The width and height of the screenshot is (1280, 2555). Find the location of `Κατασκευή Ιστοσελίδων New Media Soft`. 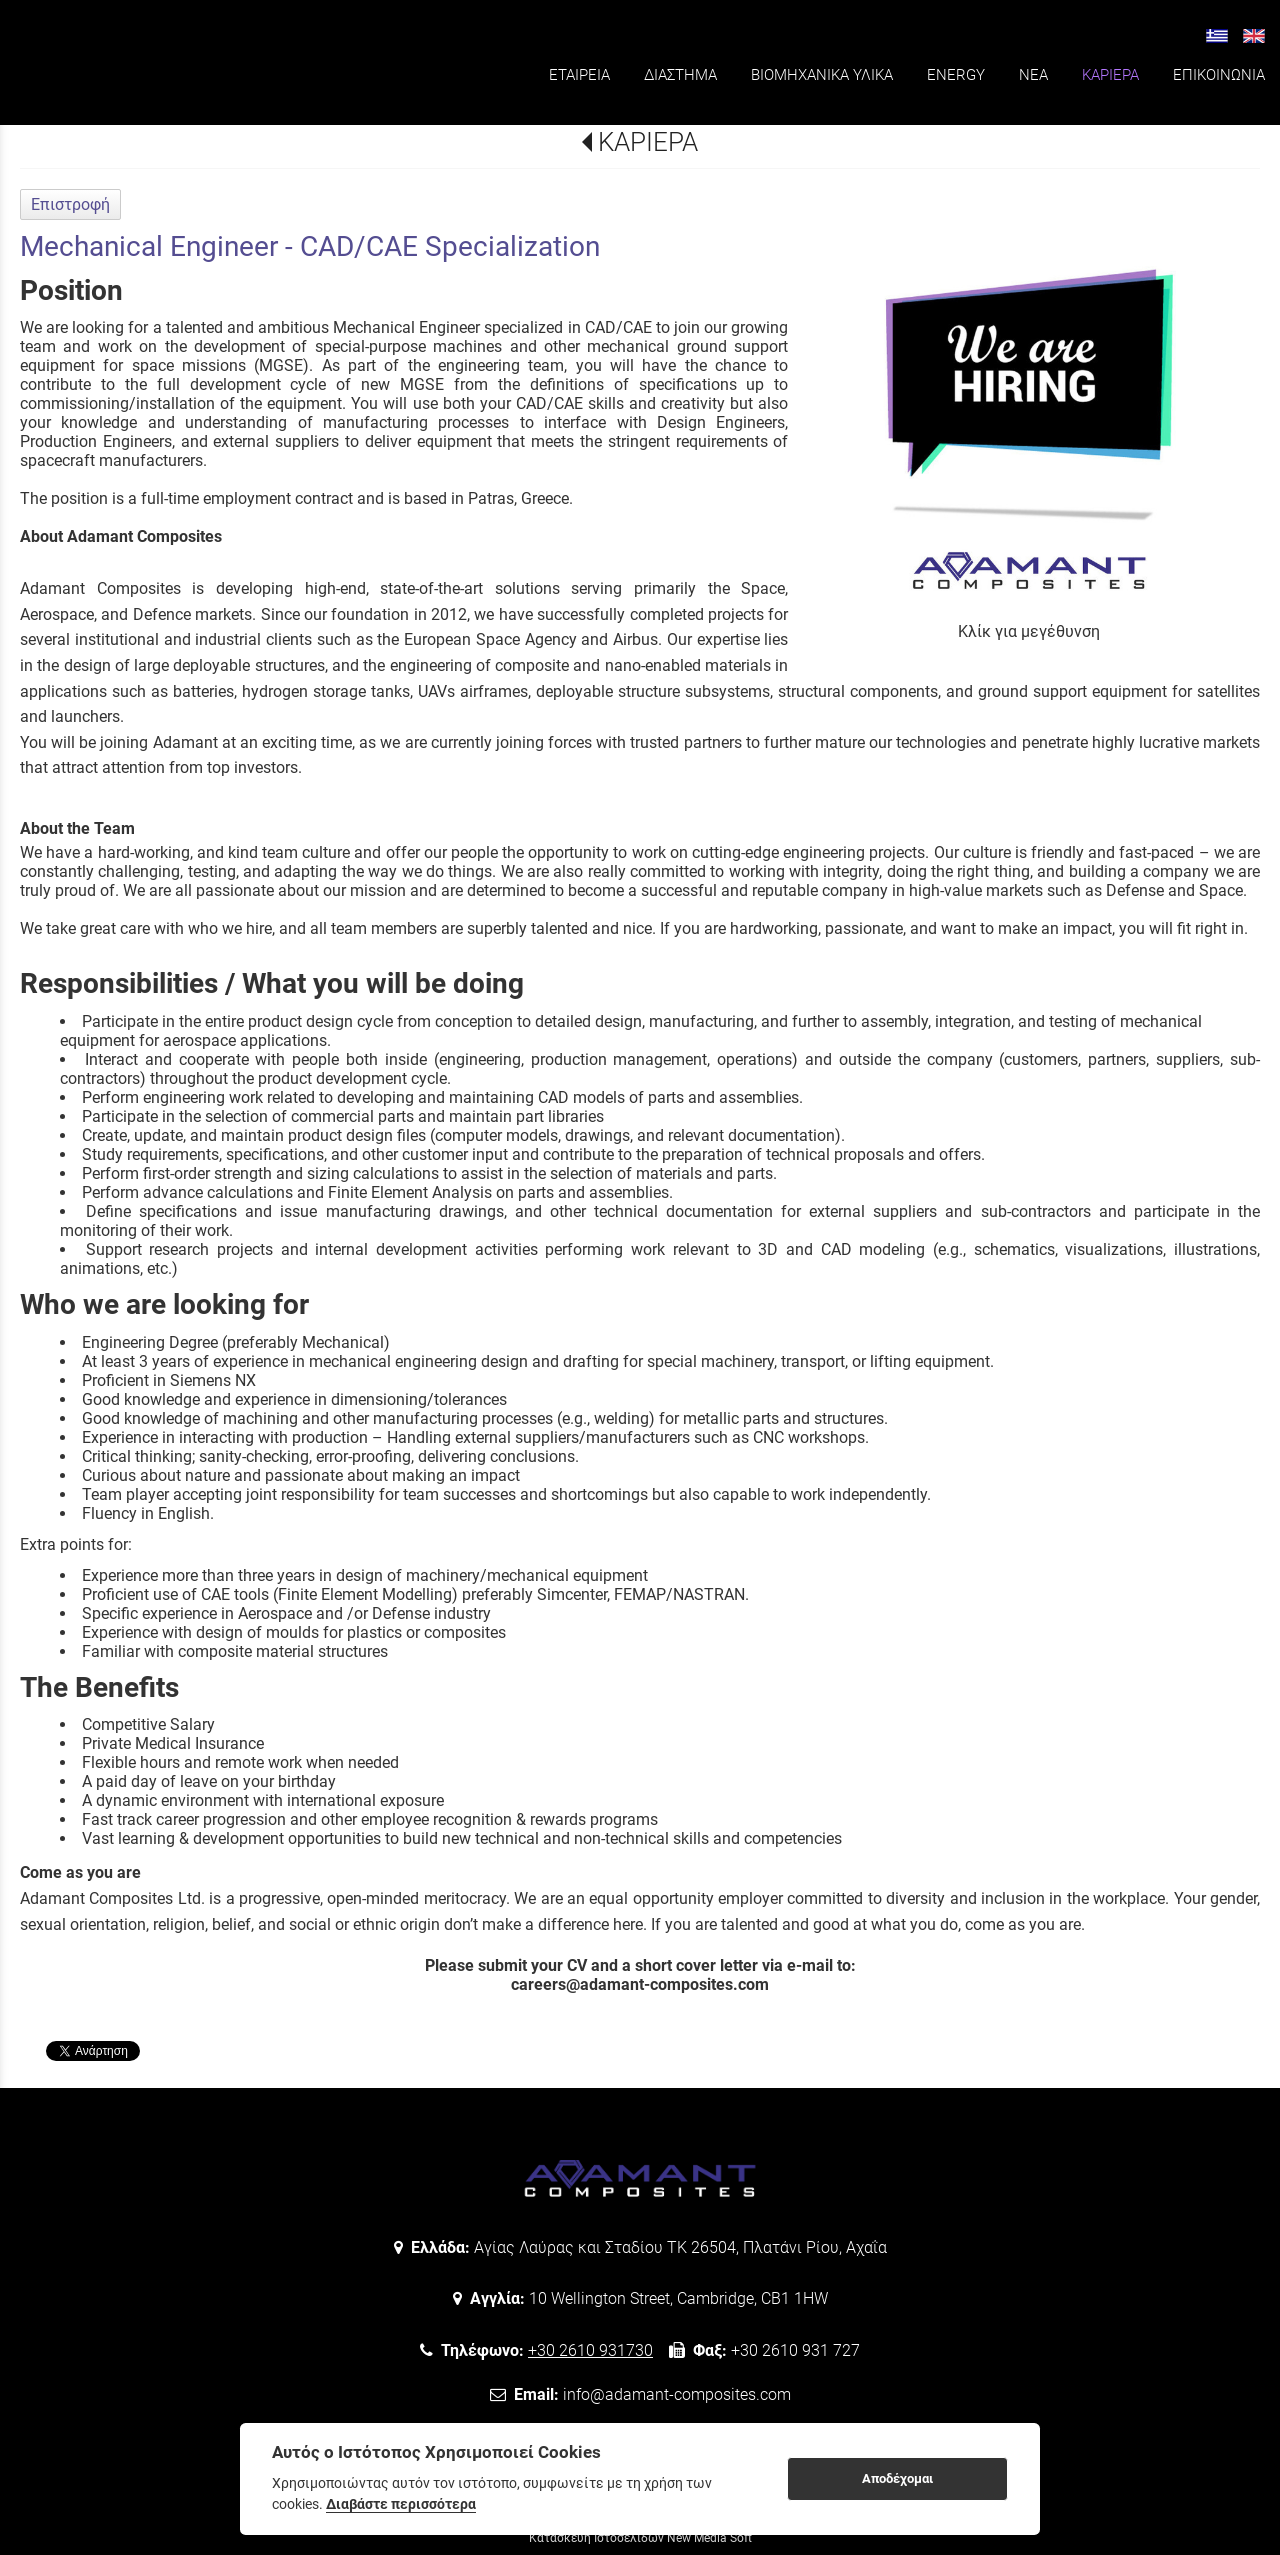

Κατασκευή Ιστοσελίδων New Media Soft is located at coordinates (640, 2538).